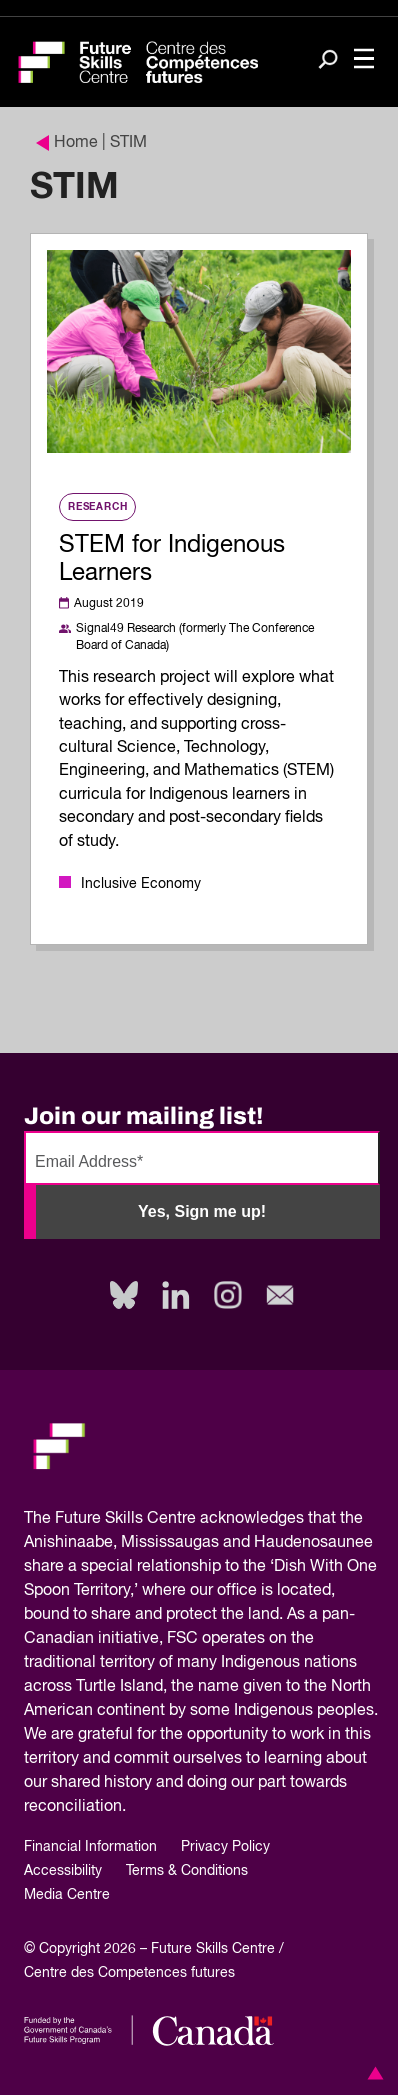 The width and height of the screenshot is (398, 2095). Describe the element at coordinates (202, 1211) in the screenshot. I see `Yes, Sign me up!` at that location.